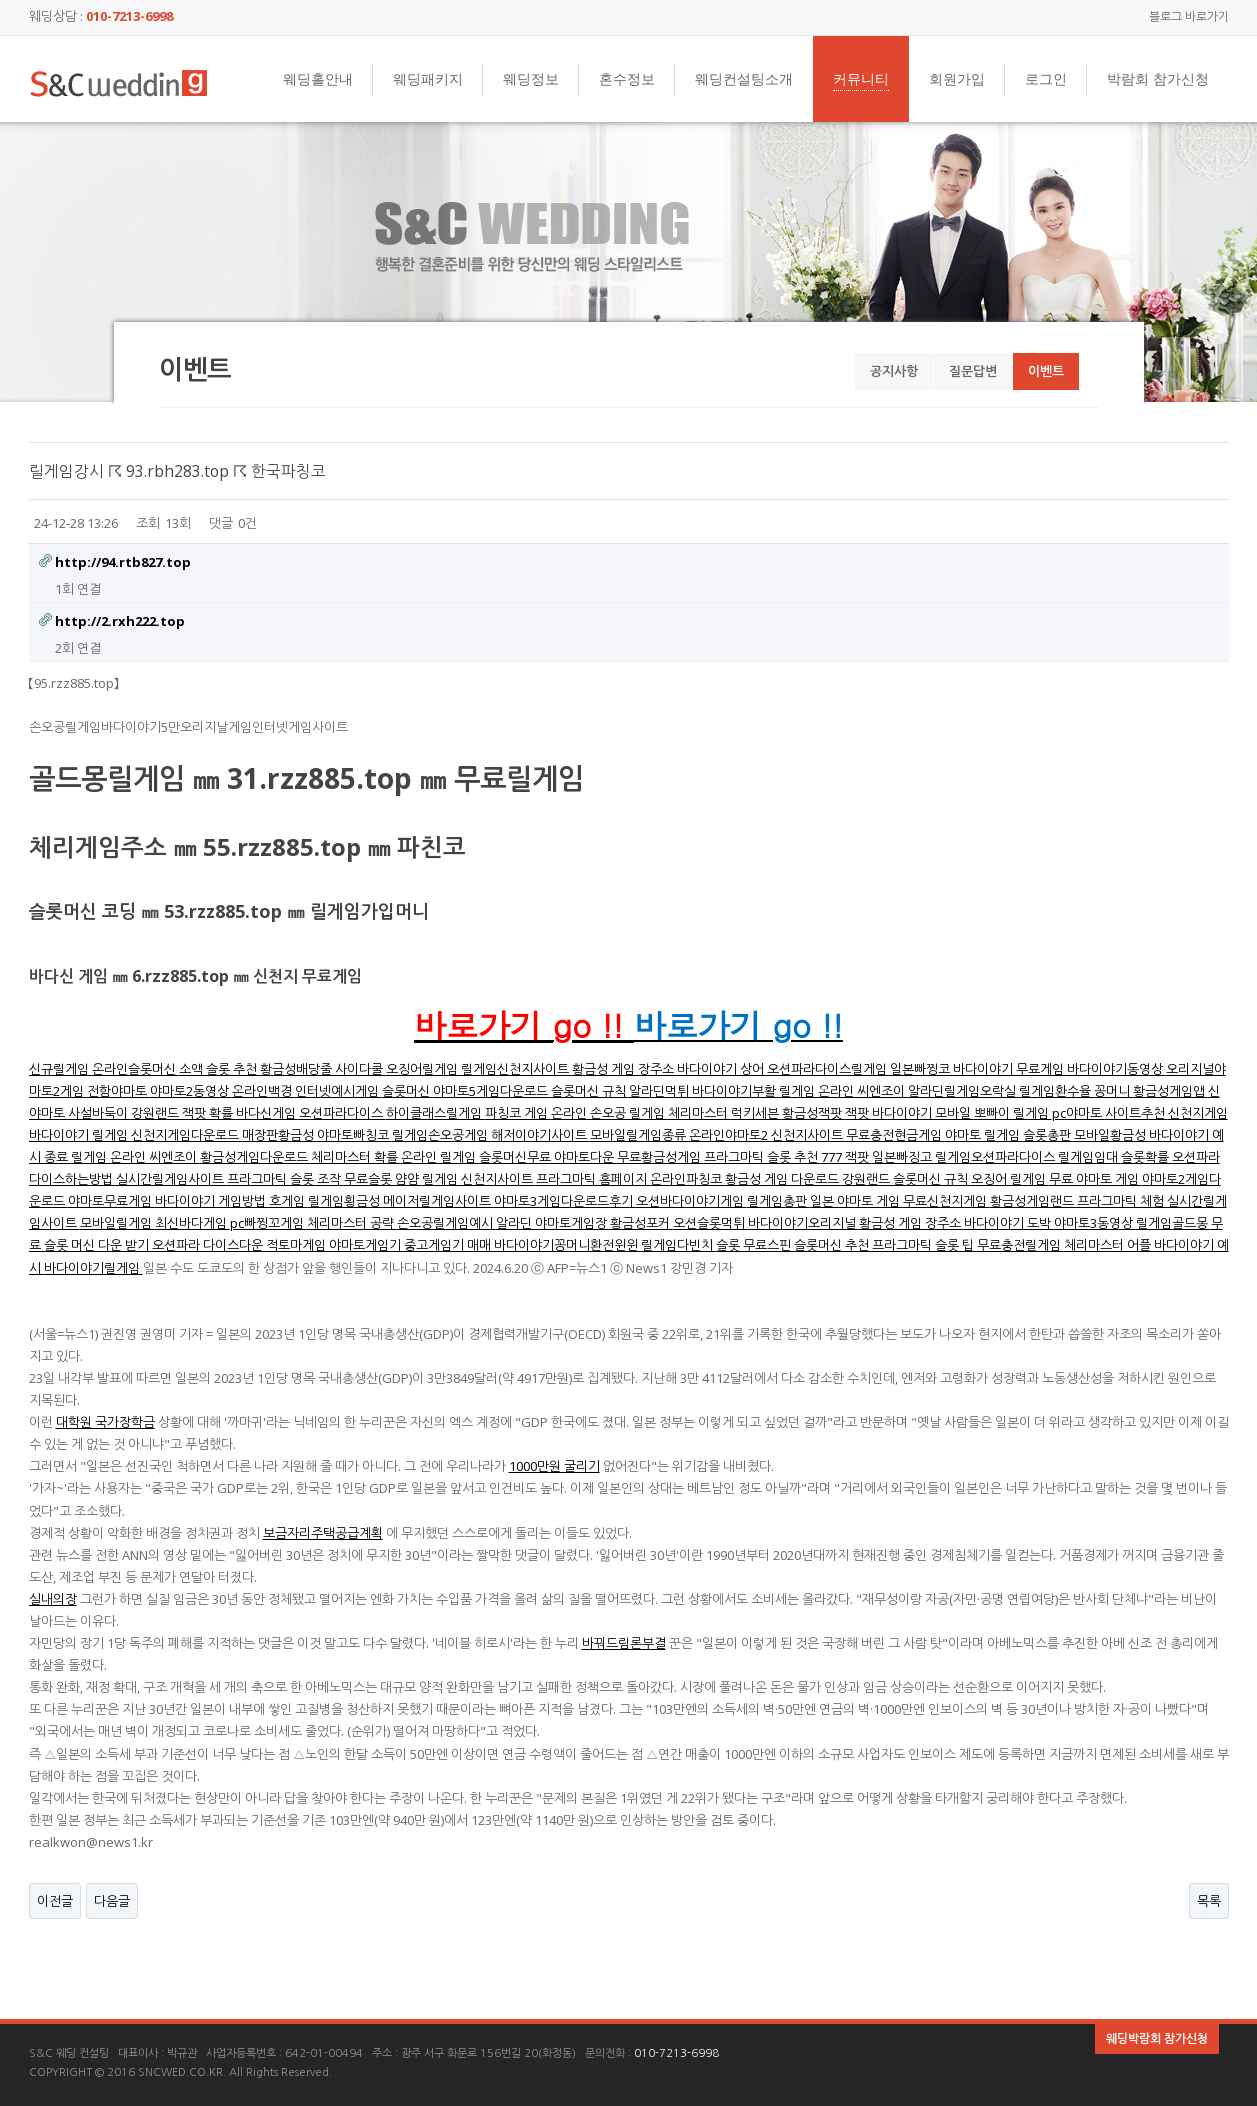 This screenshot has width=1257, height=2106. What do you see at coordinates (756, 1113) in the screenshot?
I see `럭키세븐` at bounding box center [756, 1113].